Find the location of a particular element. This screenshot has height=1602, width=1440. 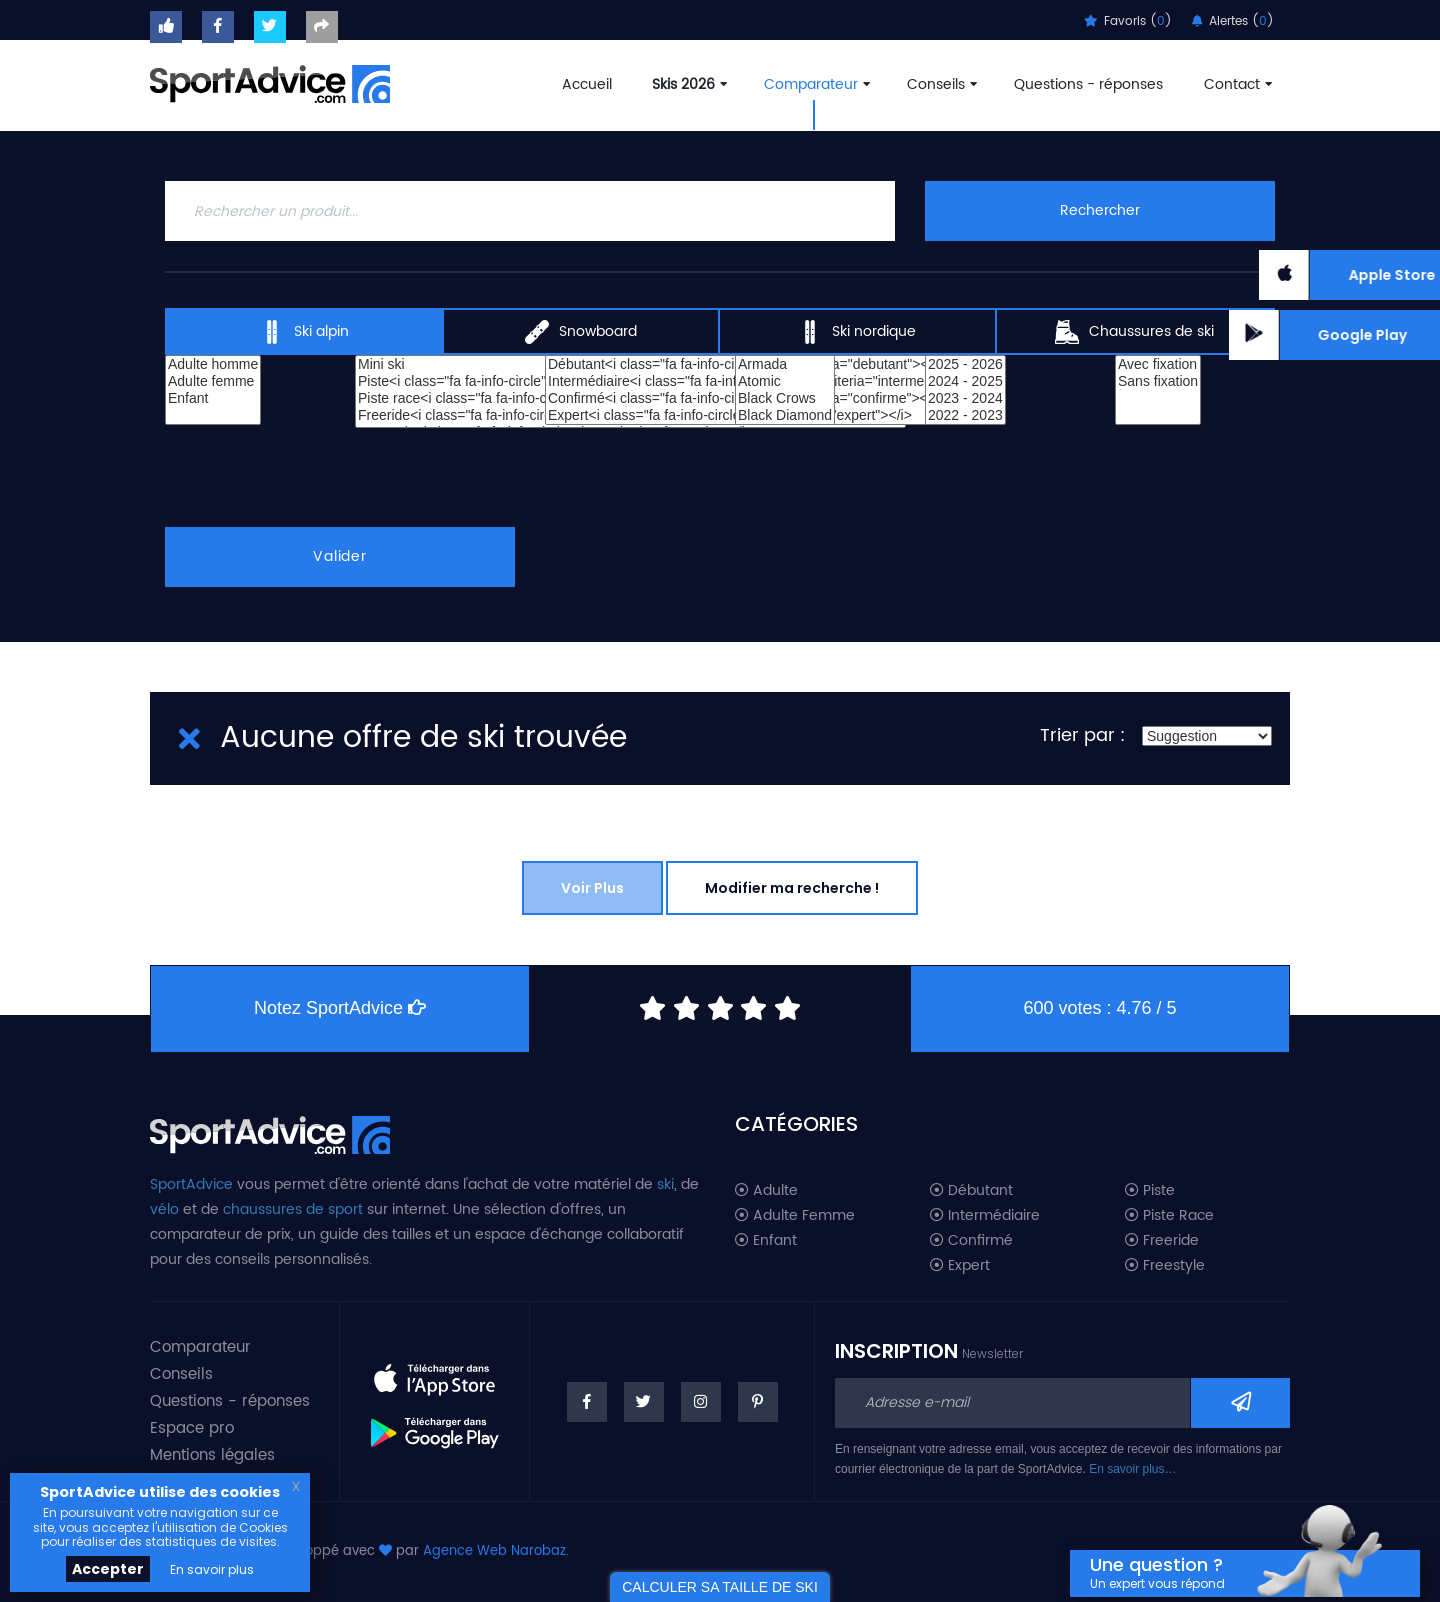

Adulte homme is located at coordinates (213, 364).